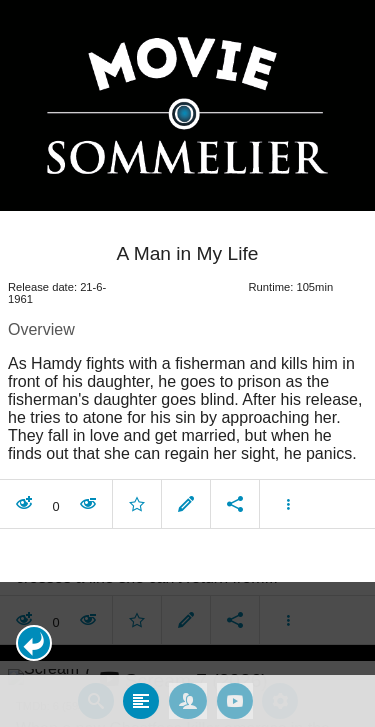 The image size is (375, 727). Describe the element at coordinates (187, 363) in the screenshot. I see `</body> </html><!-- page: /moviesom.php --> <!-- 0.17023086547852ms --> <!-- DB queries: 0 -->` at that location.